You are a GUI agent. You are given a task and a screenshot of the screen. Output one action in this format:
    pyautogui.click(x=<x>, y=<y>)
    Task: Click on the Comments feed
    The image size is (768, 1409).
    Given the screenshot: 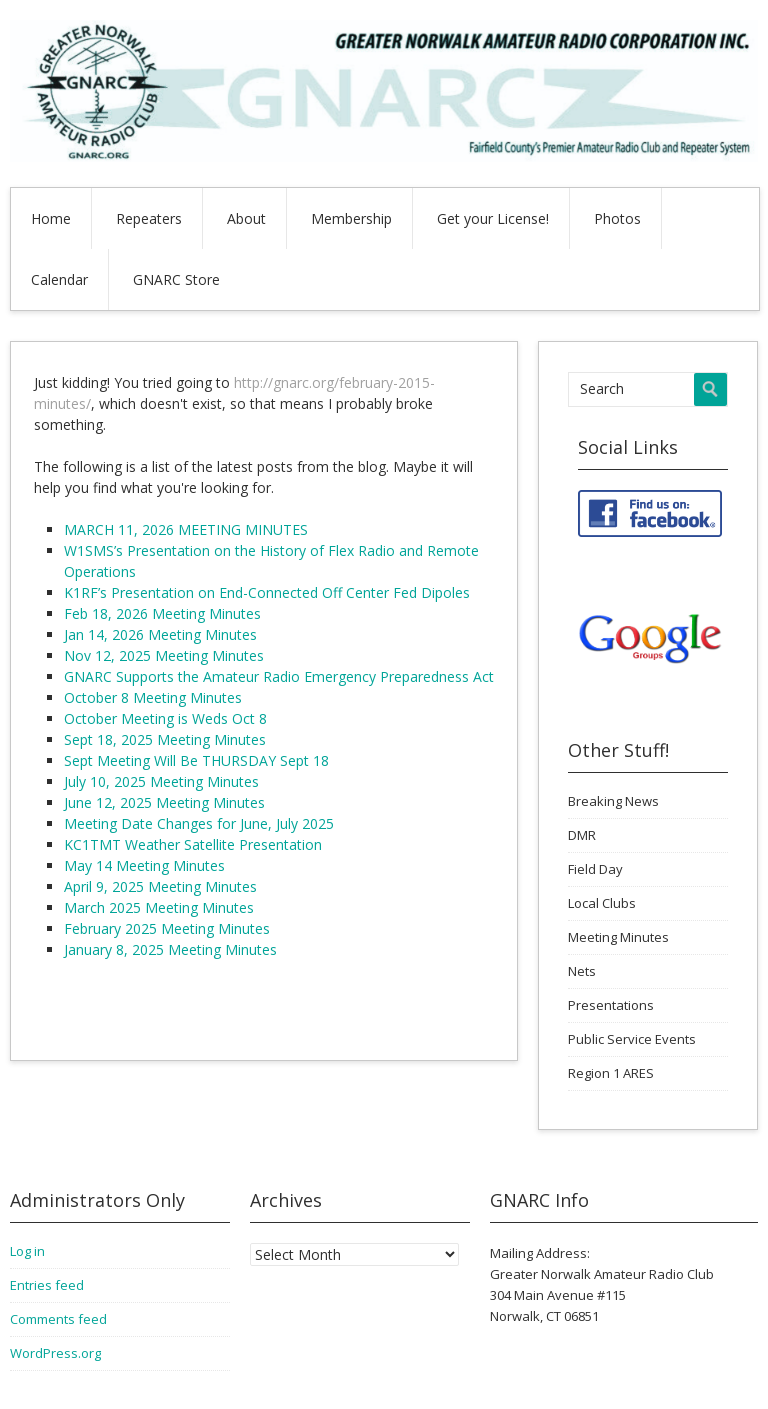 What is the action you would take?
    pyautogui.click(x=58, y=1319)
    